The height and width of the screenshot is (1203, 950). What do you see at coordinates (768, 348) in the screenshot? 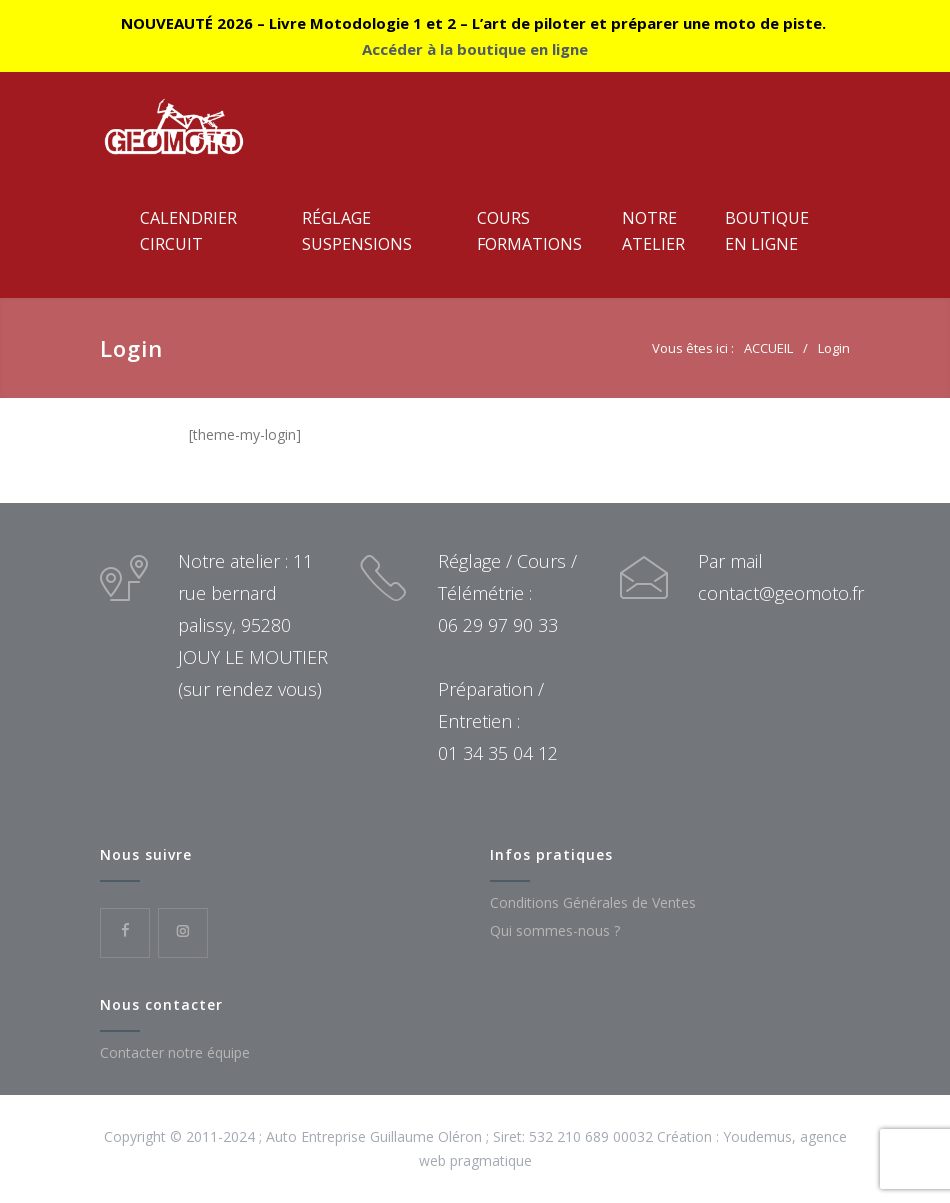
I see `ACCUEIL` at bounding box center [768, 348].